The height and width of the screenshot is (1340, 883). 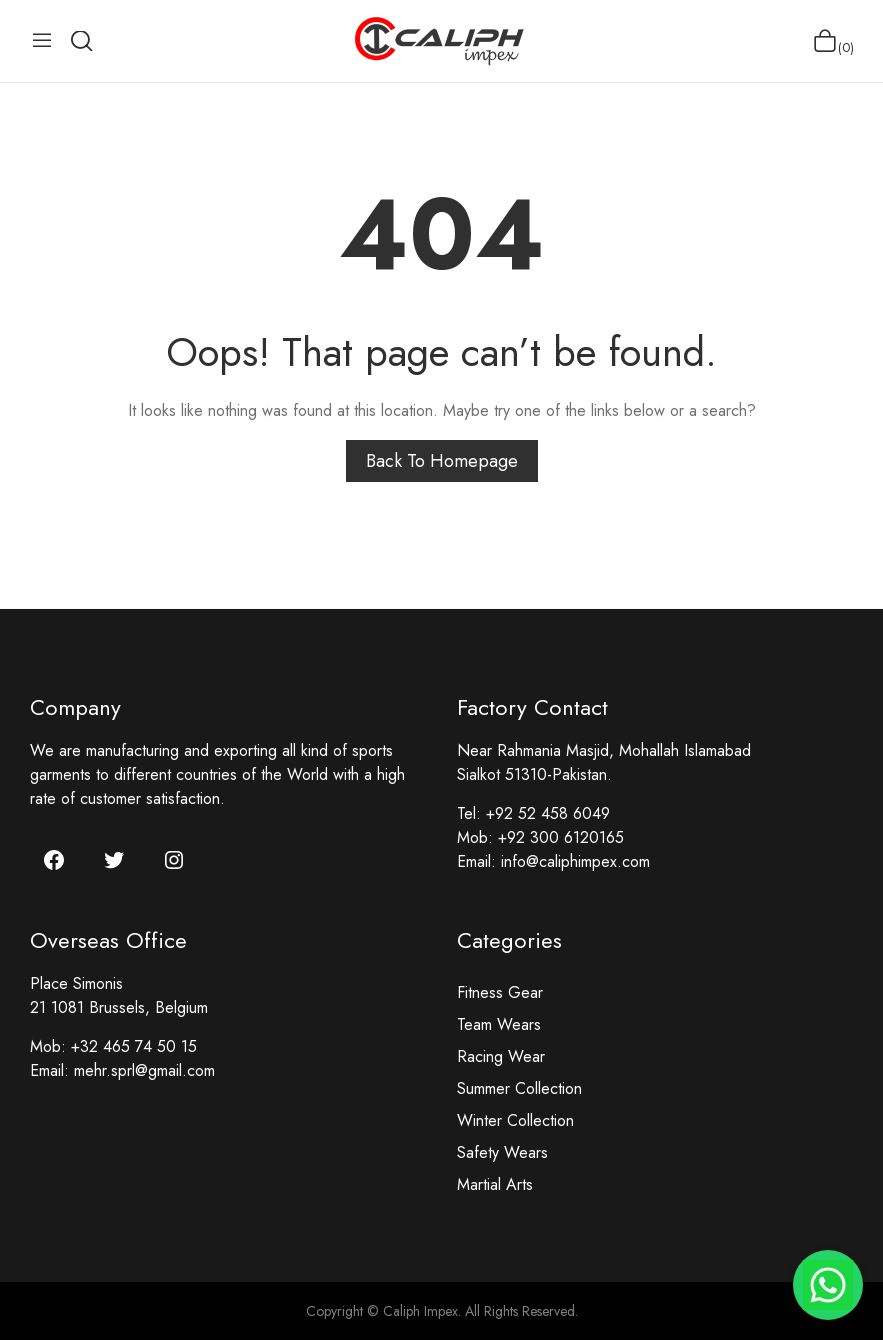 I want to click on Winter Collection, so click(x=515, y=1120).